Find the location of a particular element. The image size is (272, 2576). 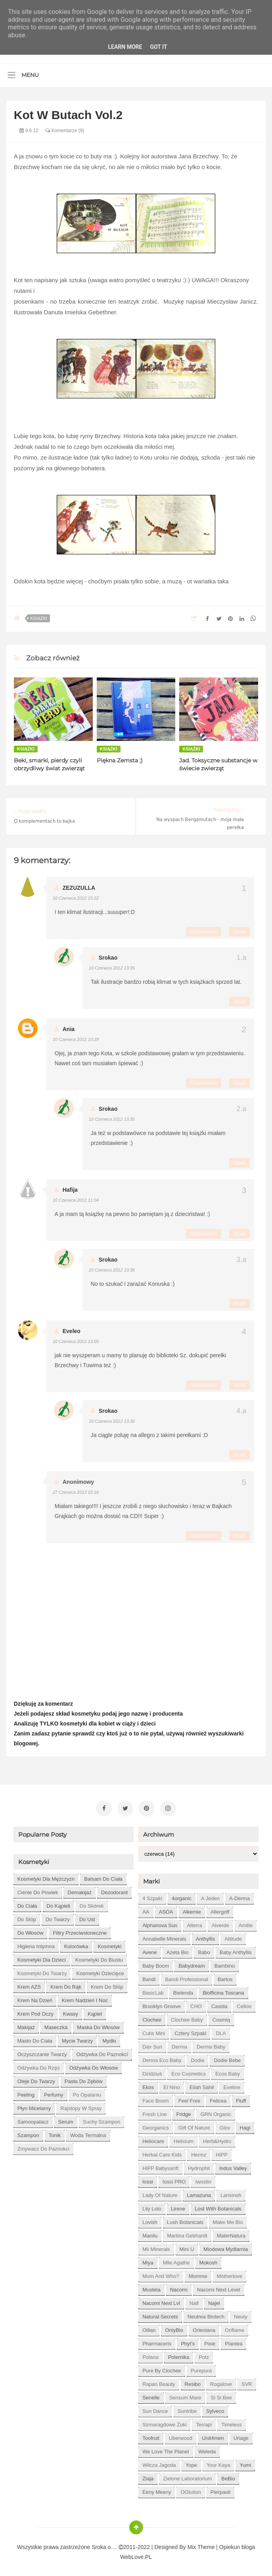

Mii Minerals is located at coordinates (156, 2247).